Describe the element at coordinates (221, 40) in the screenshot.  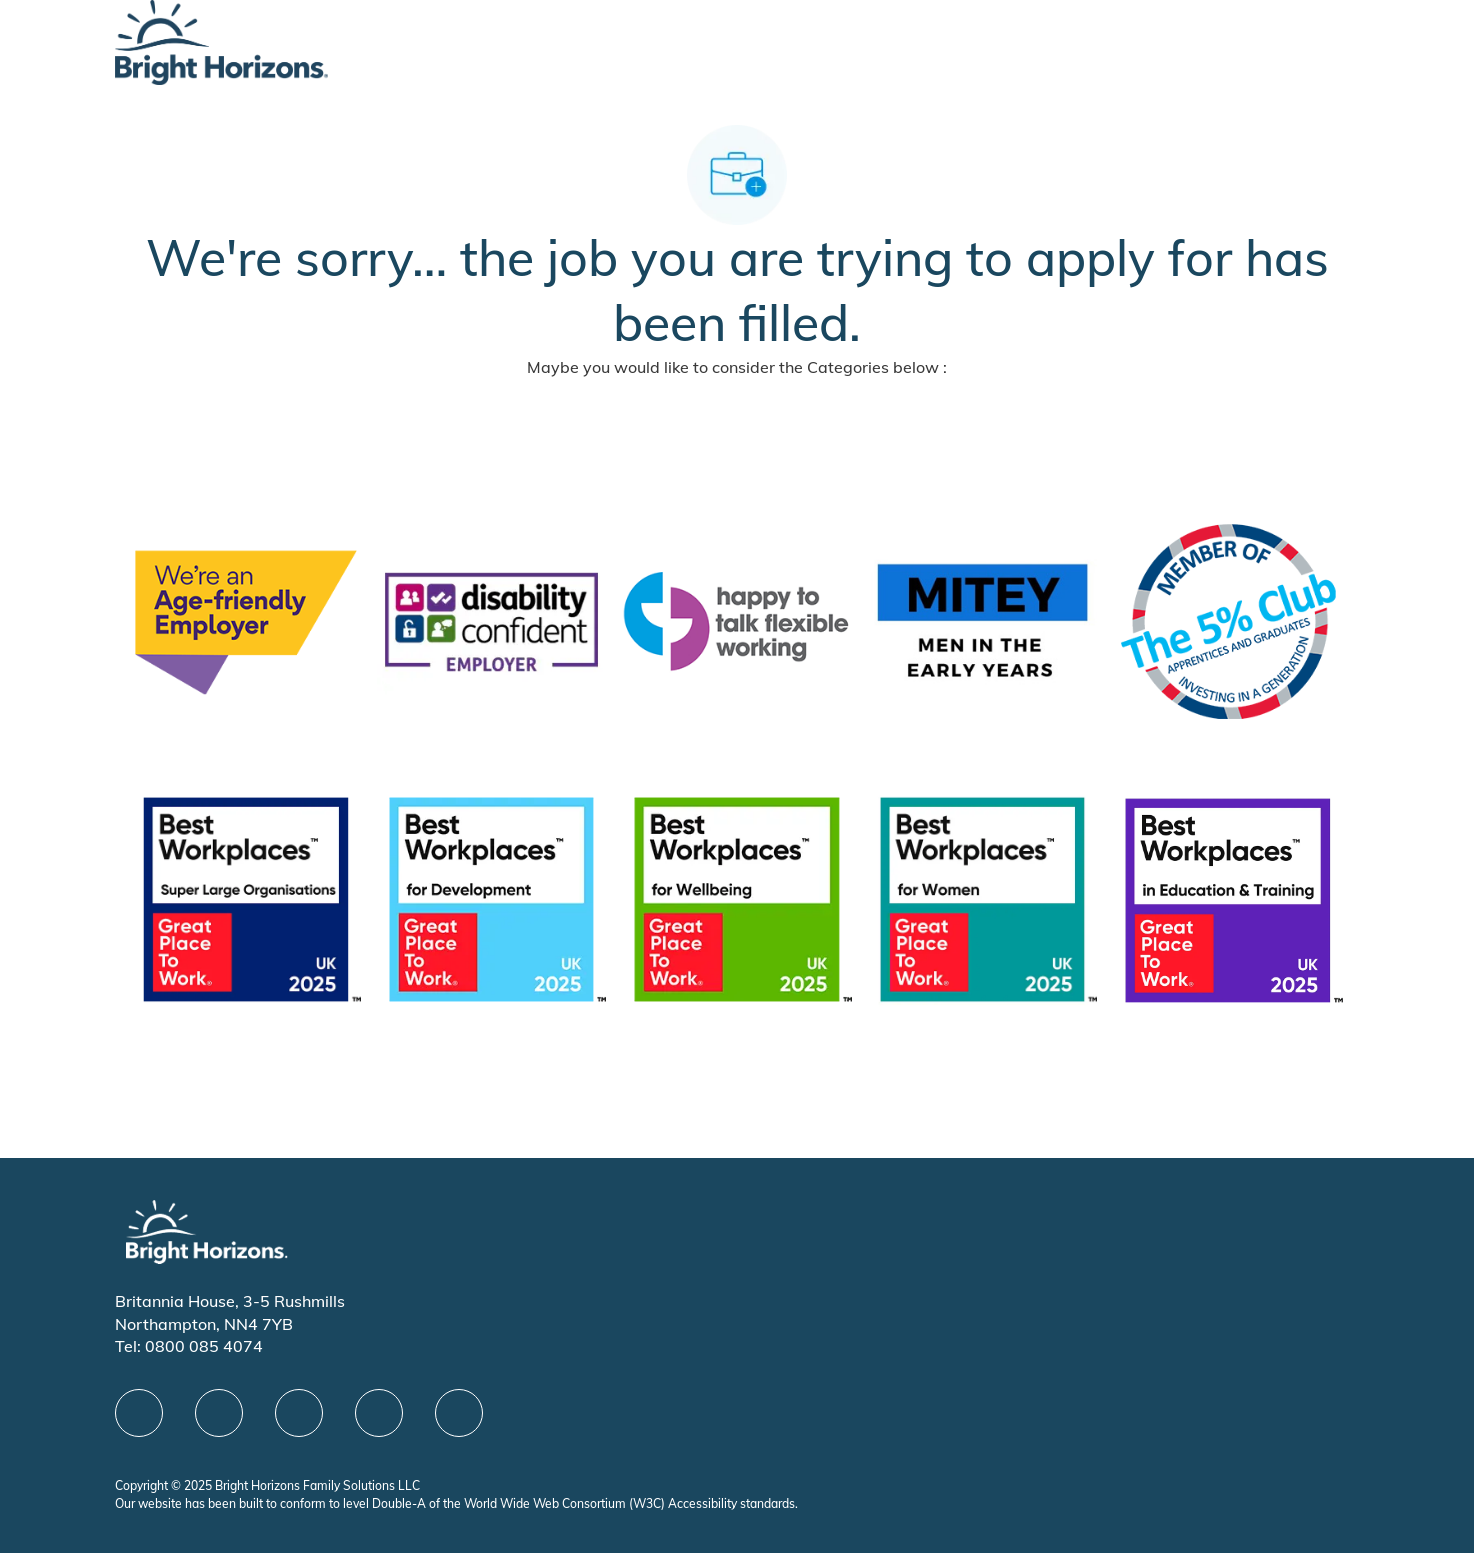
I see `[Company Logo]` at that location.